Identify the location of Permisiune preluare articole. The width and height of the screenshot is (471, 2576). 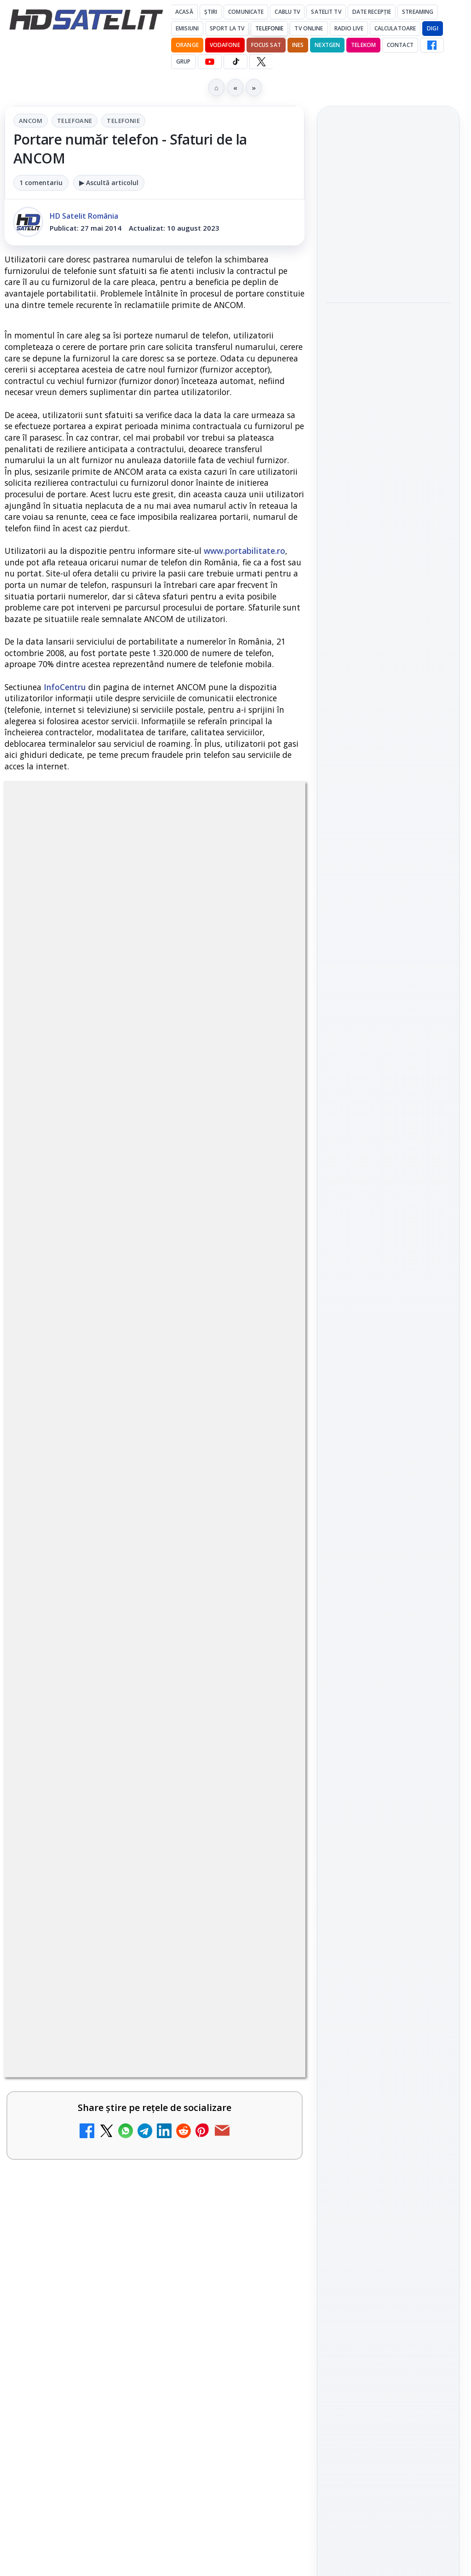
(388, 1564).